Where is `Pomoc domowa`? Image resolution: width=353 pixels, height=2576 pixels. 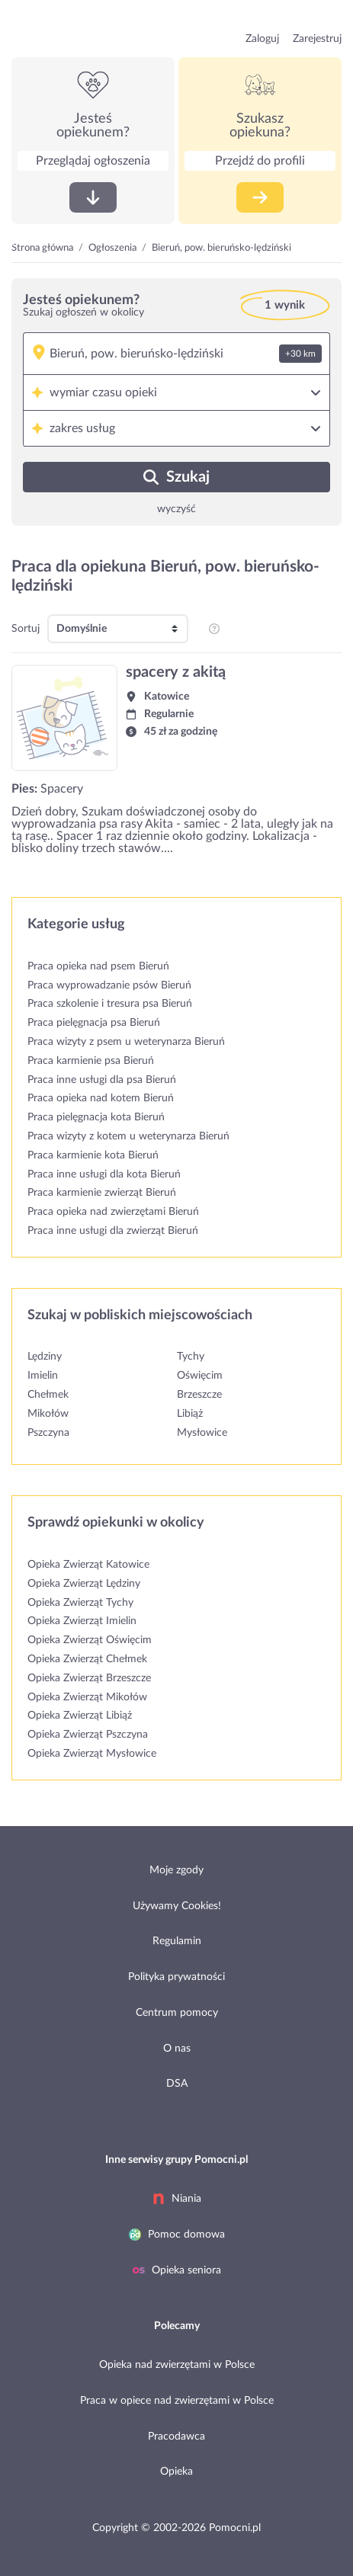
Pomoc domowa is located at coordinates (177, 2234).